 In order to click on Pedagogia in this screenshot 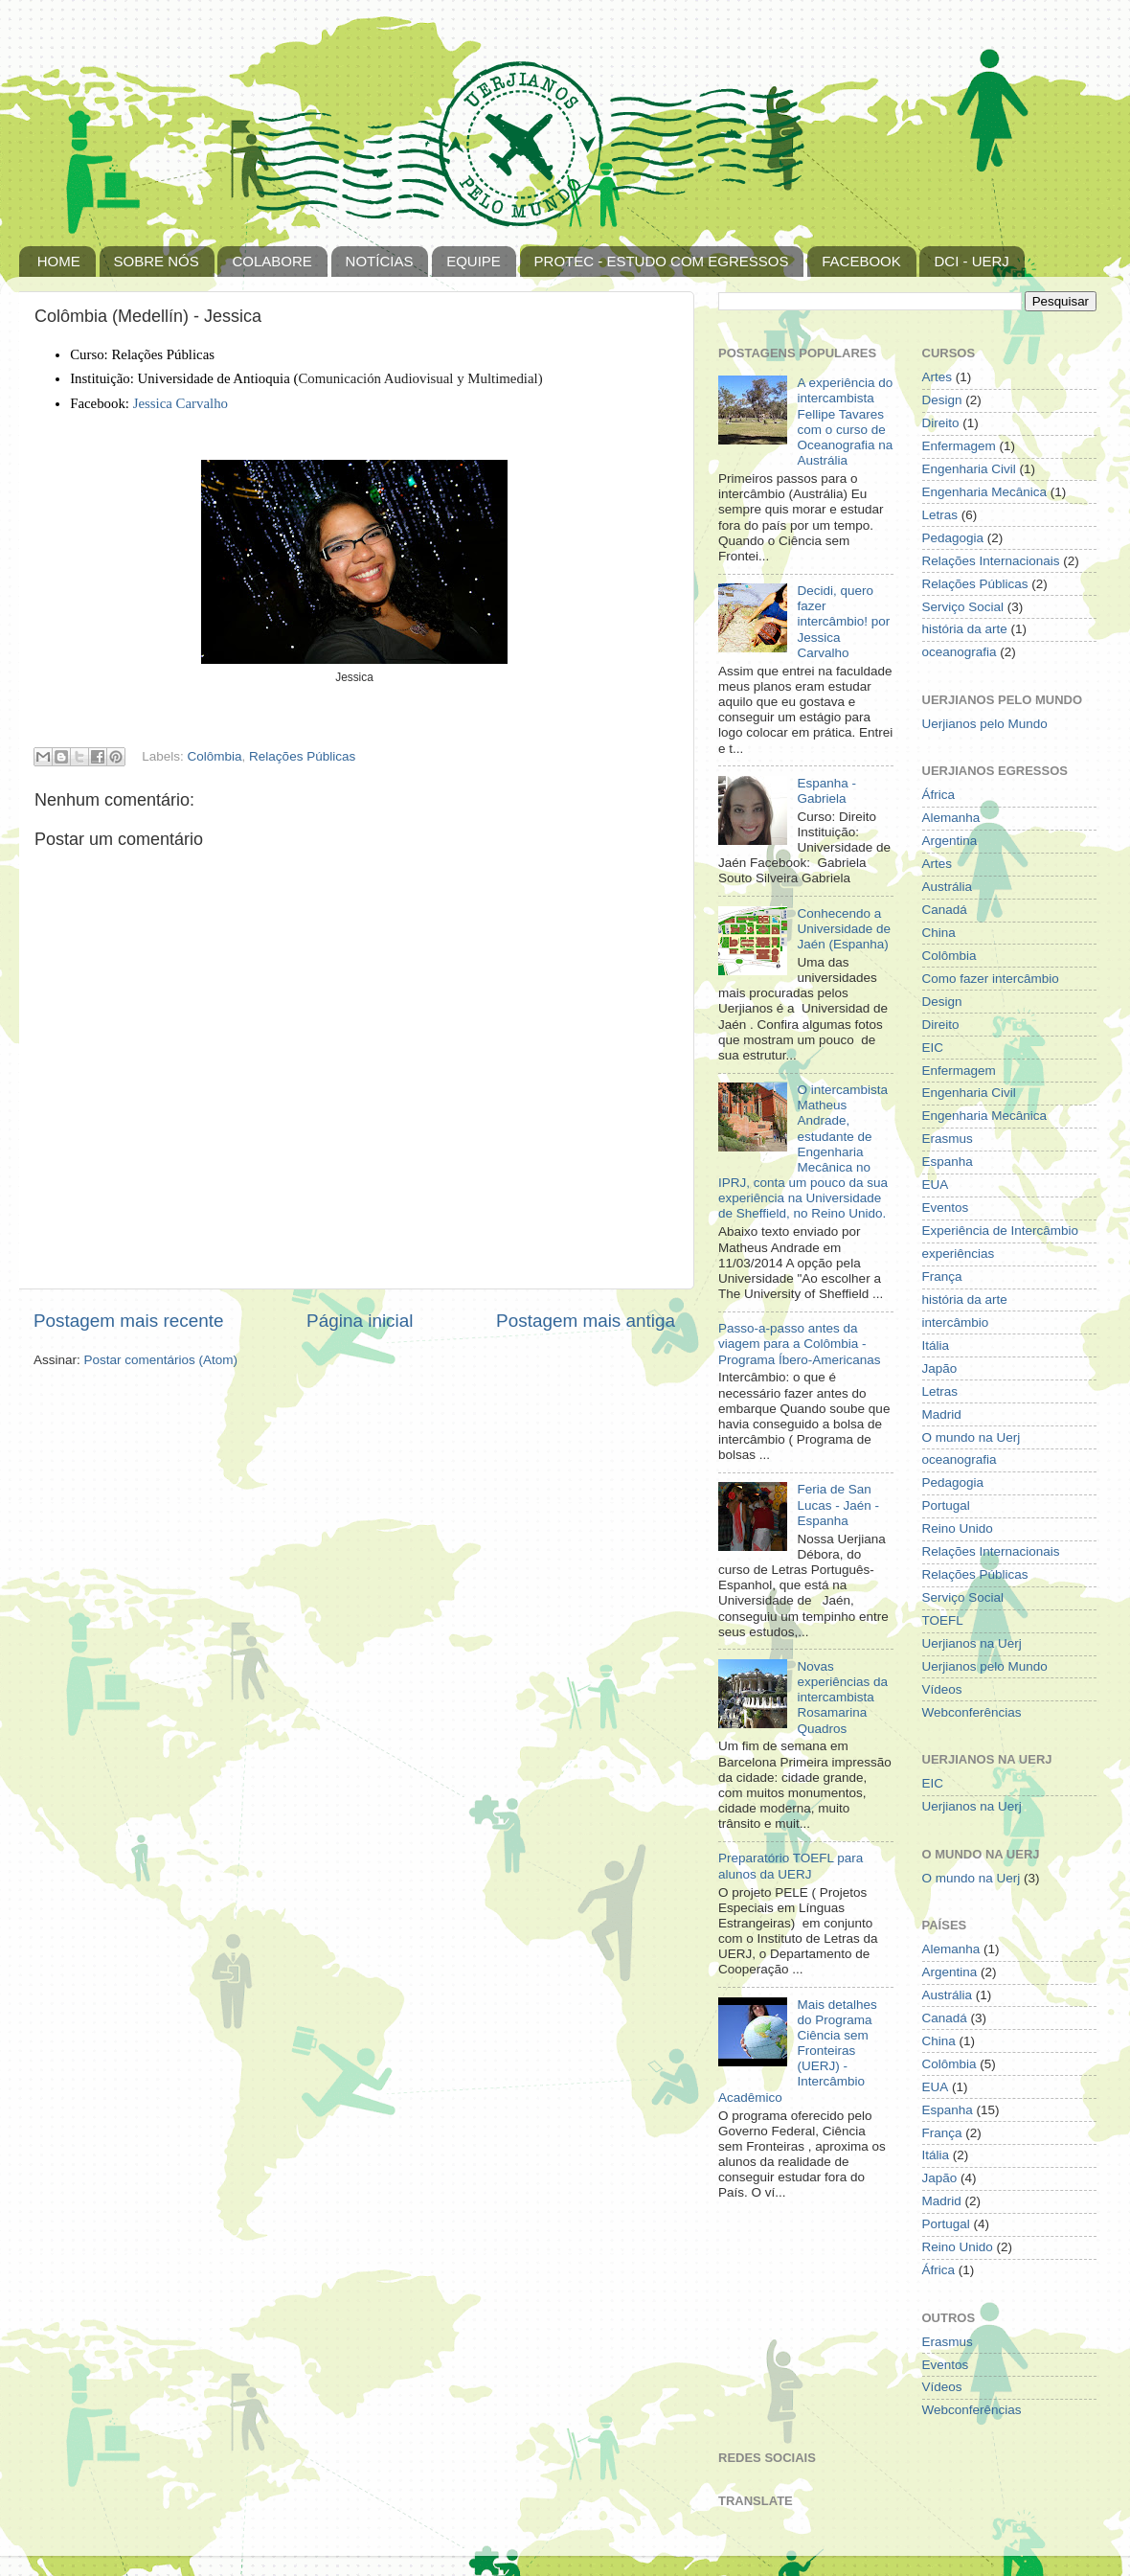, I will do `click(953, 538)`.